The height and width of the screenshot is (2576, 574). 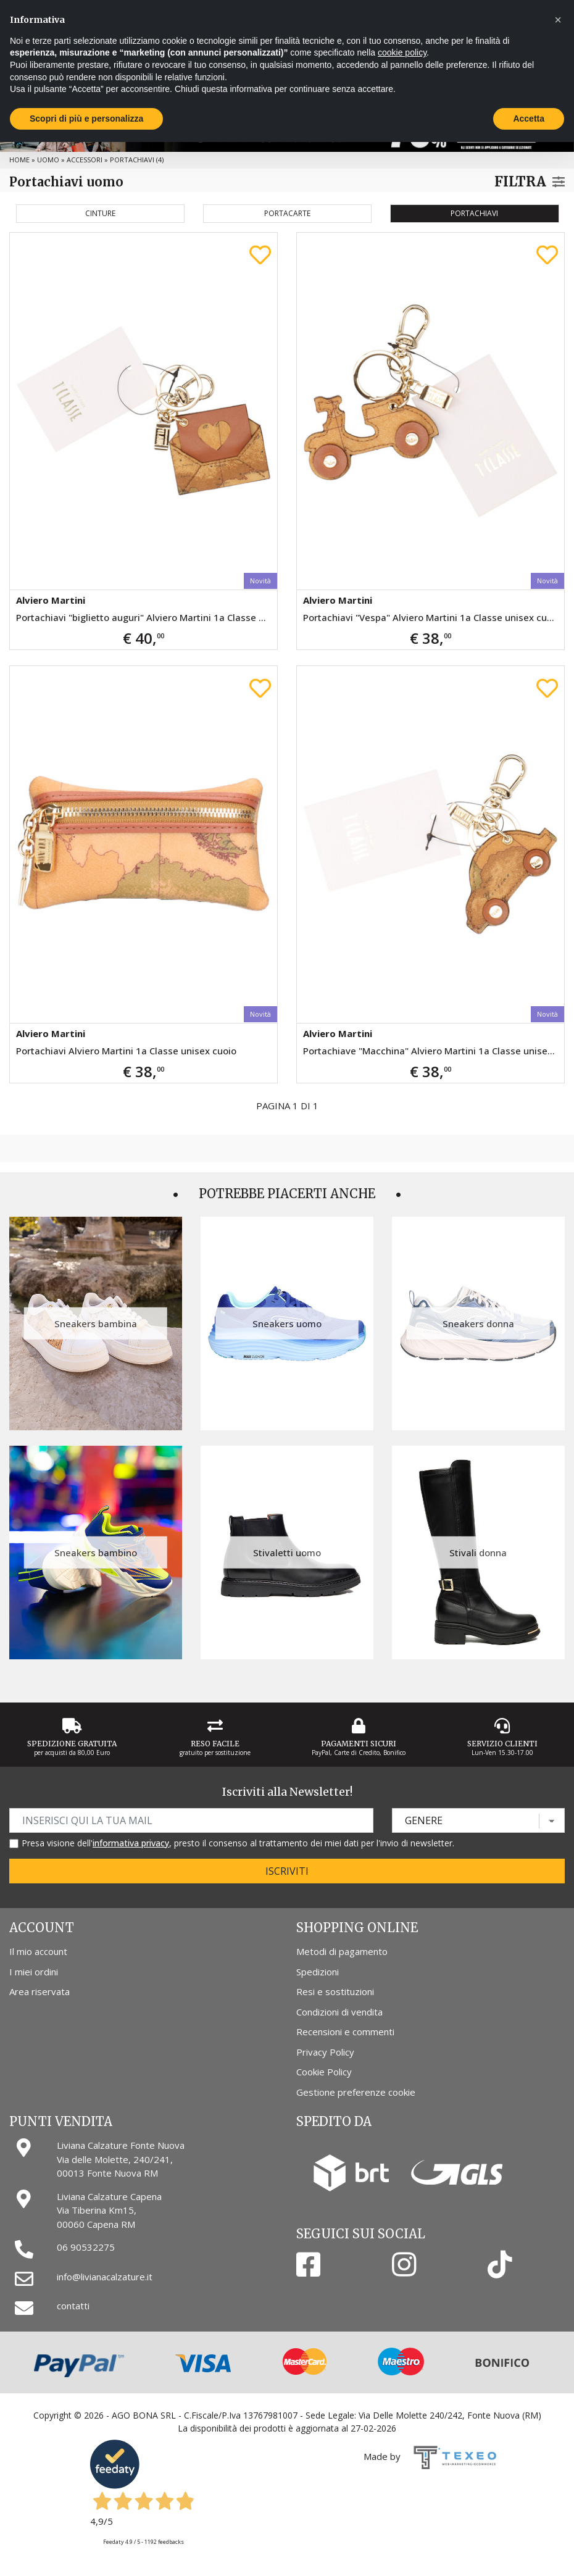 I want to click on Portacarte, so click(x=287, y=213).